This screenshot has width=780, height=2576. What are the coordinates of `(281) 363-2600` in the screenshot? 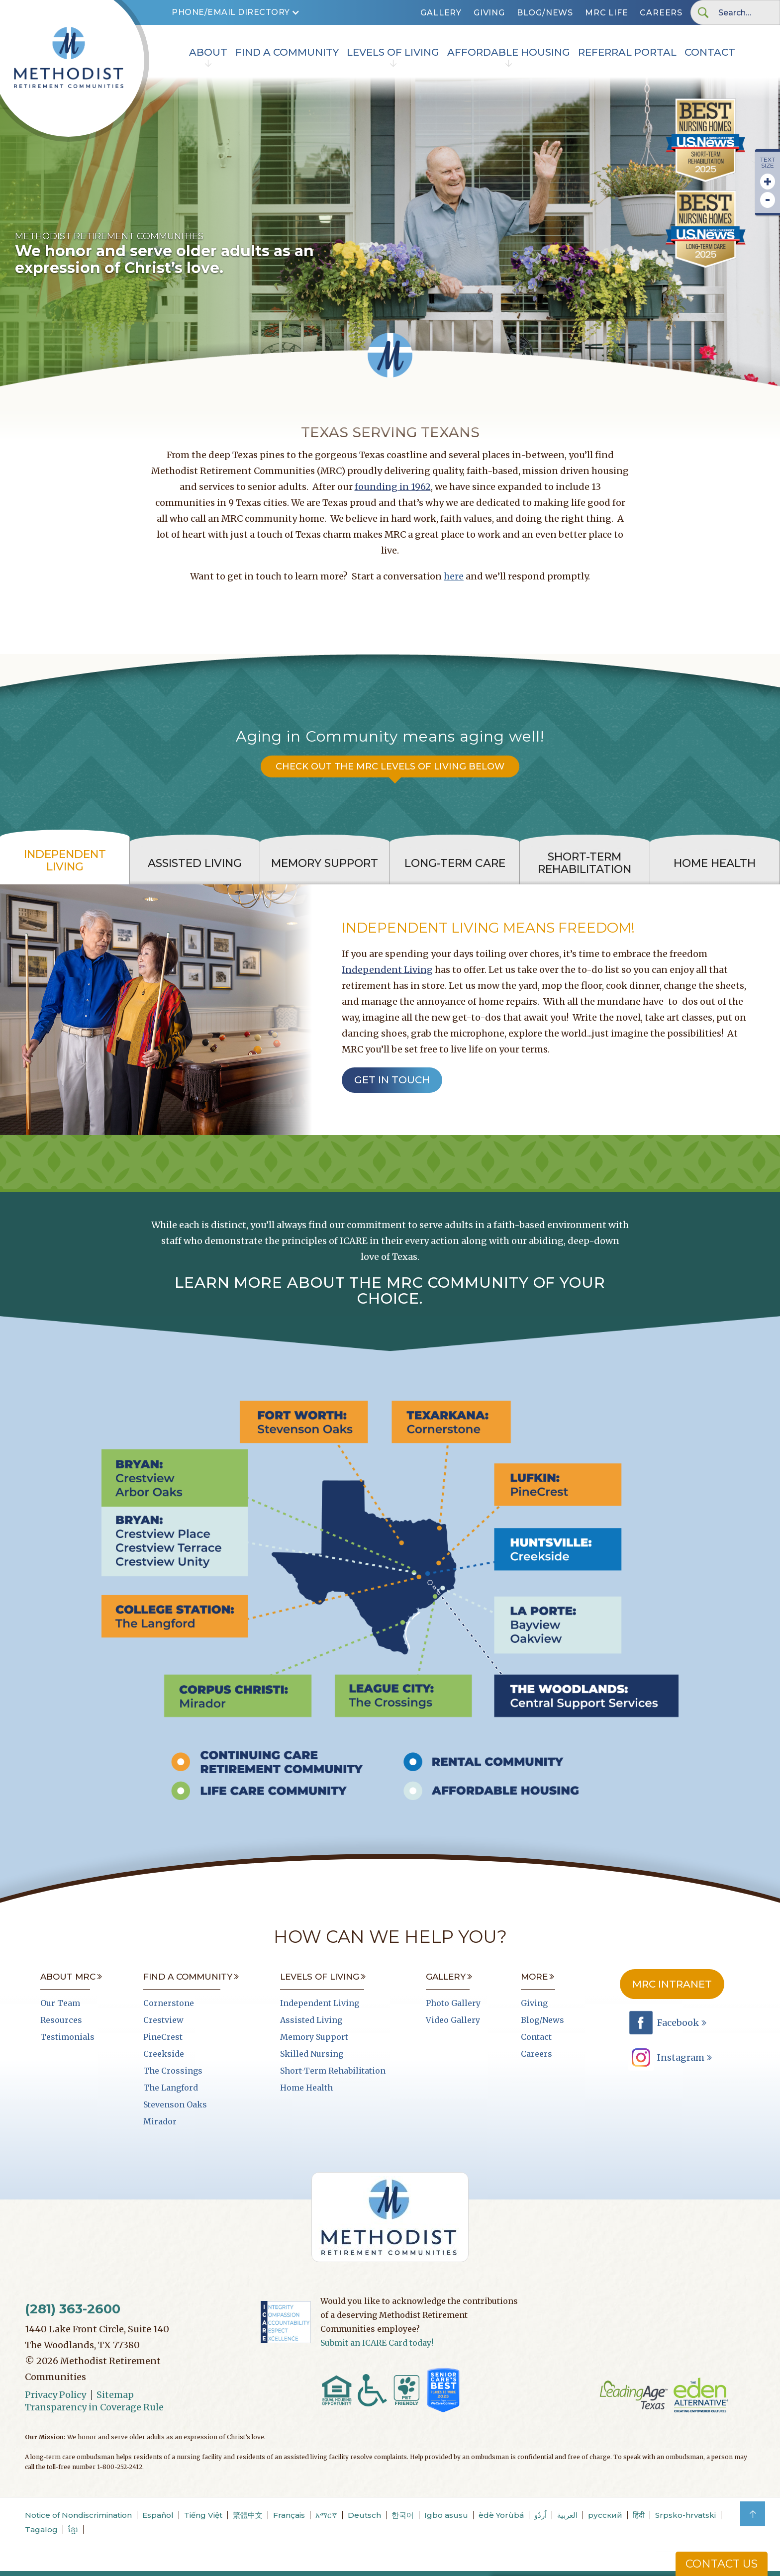 It's located at (72, 2309).